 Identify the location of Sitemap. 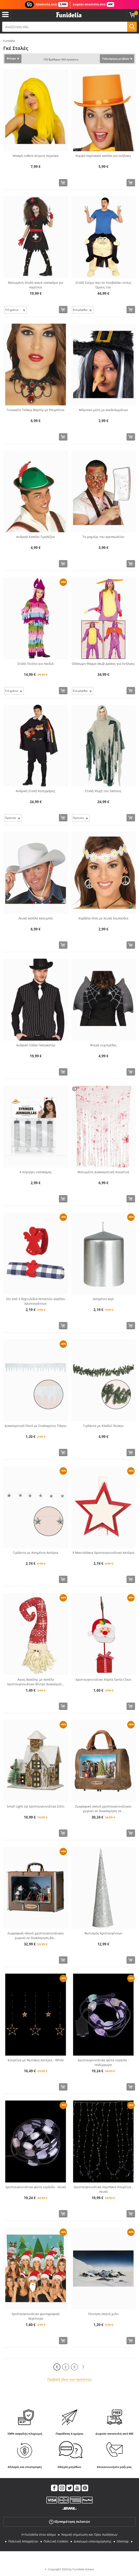
(123, 2541).